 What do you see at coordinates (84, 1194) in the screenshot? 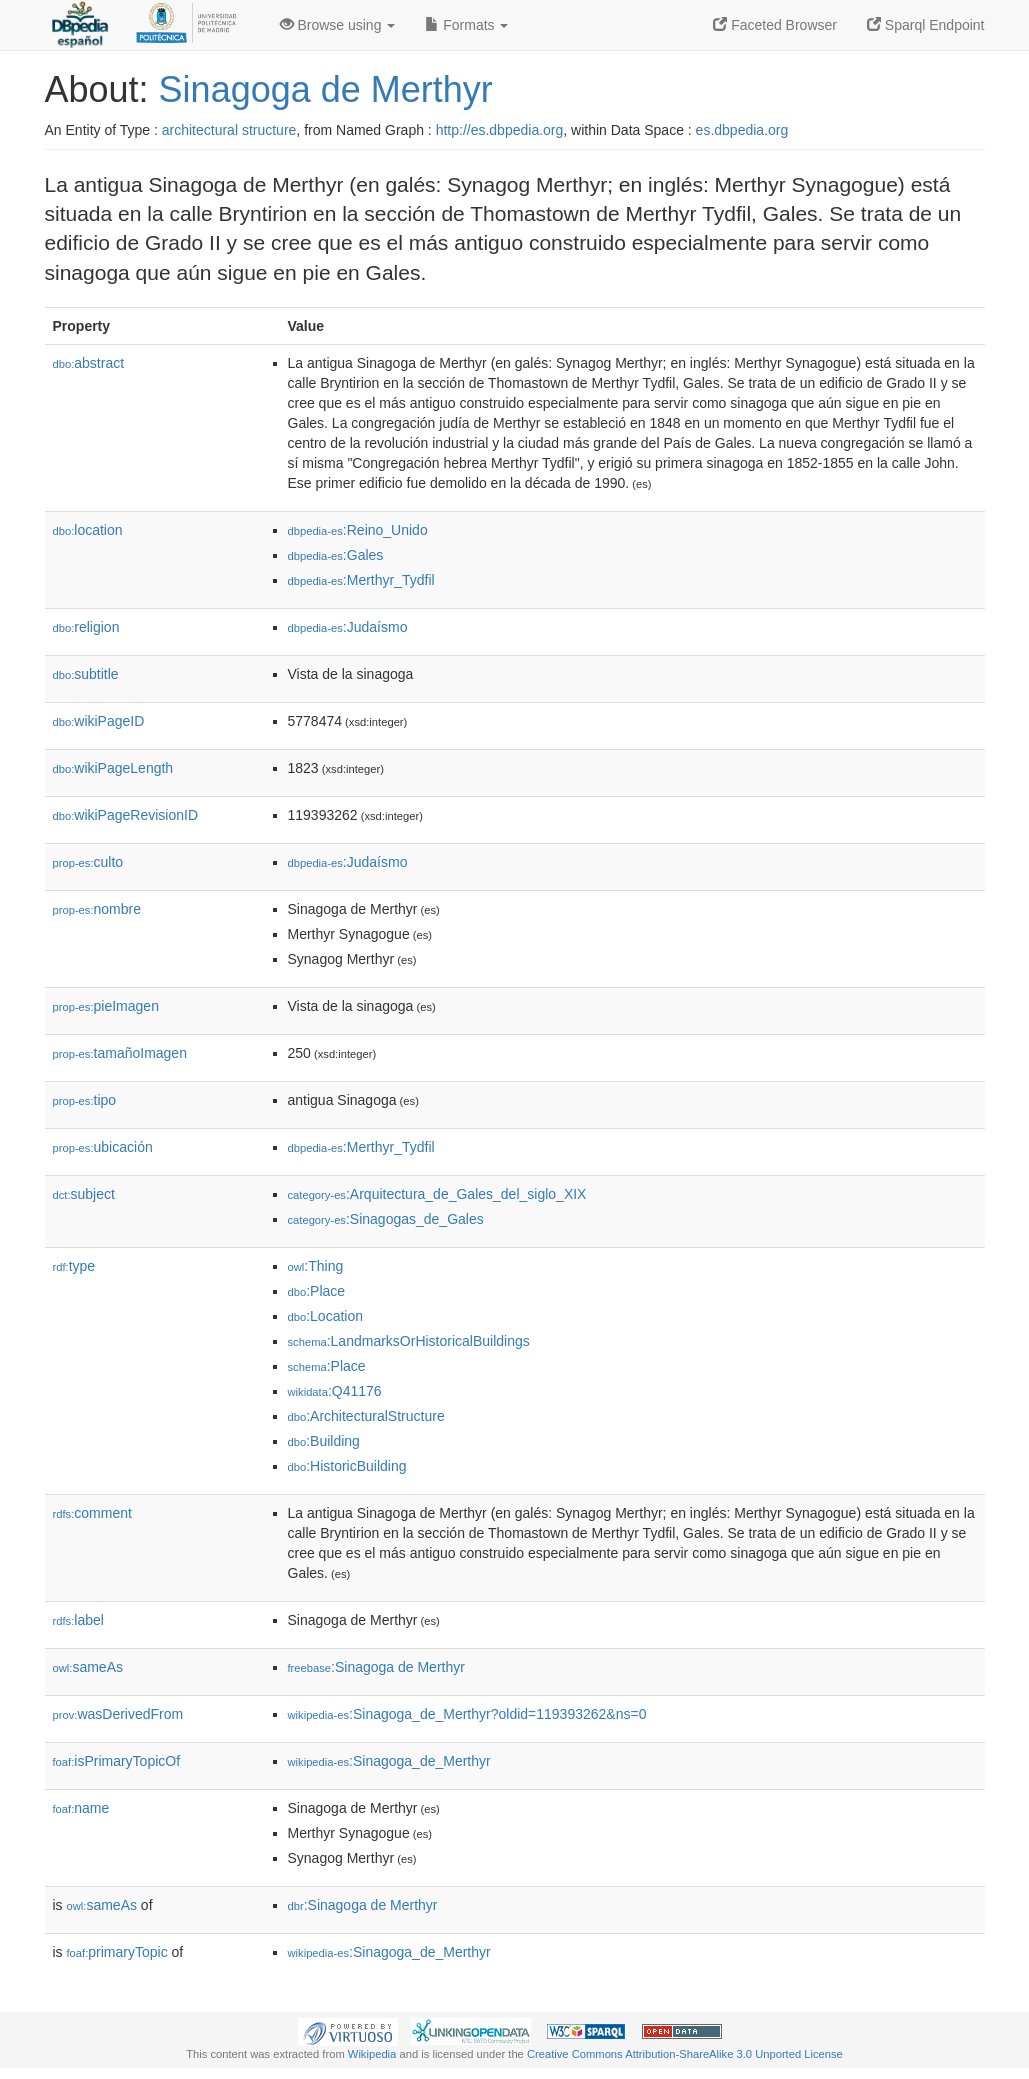
I see `subject` at bounding box center [84, 1194].